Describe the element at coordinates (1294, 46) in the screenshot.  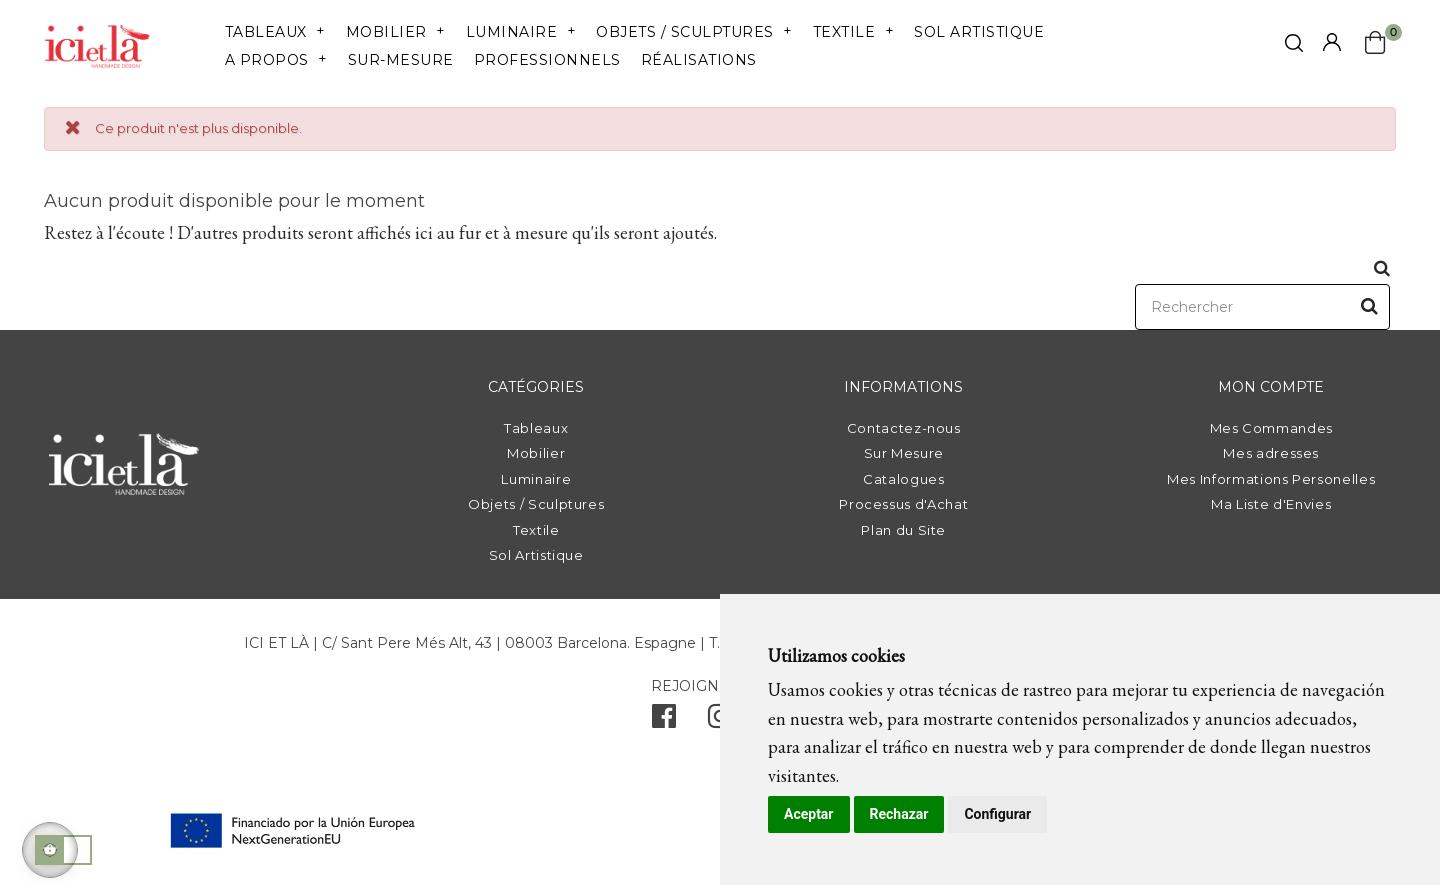
I see `[click mostrar buscador]` at that location.